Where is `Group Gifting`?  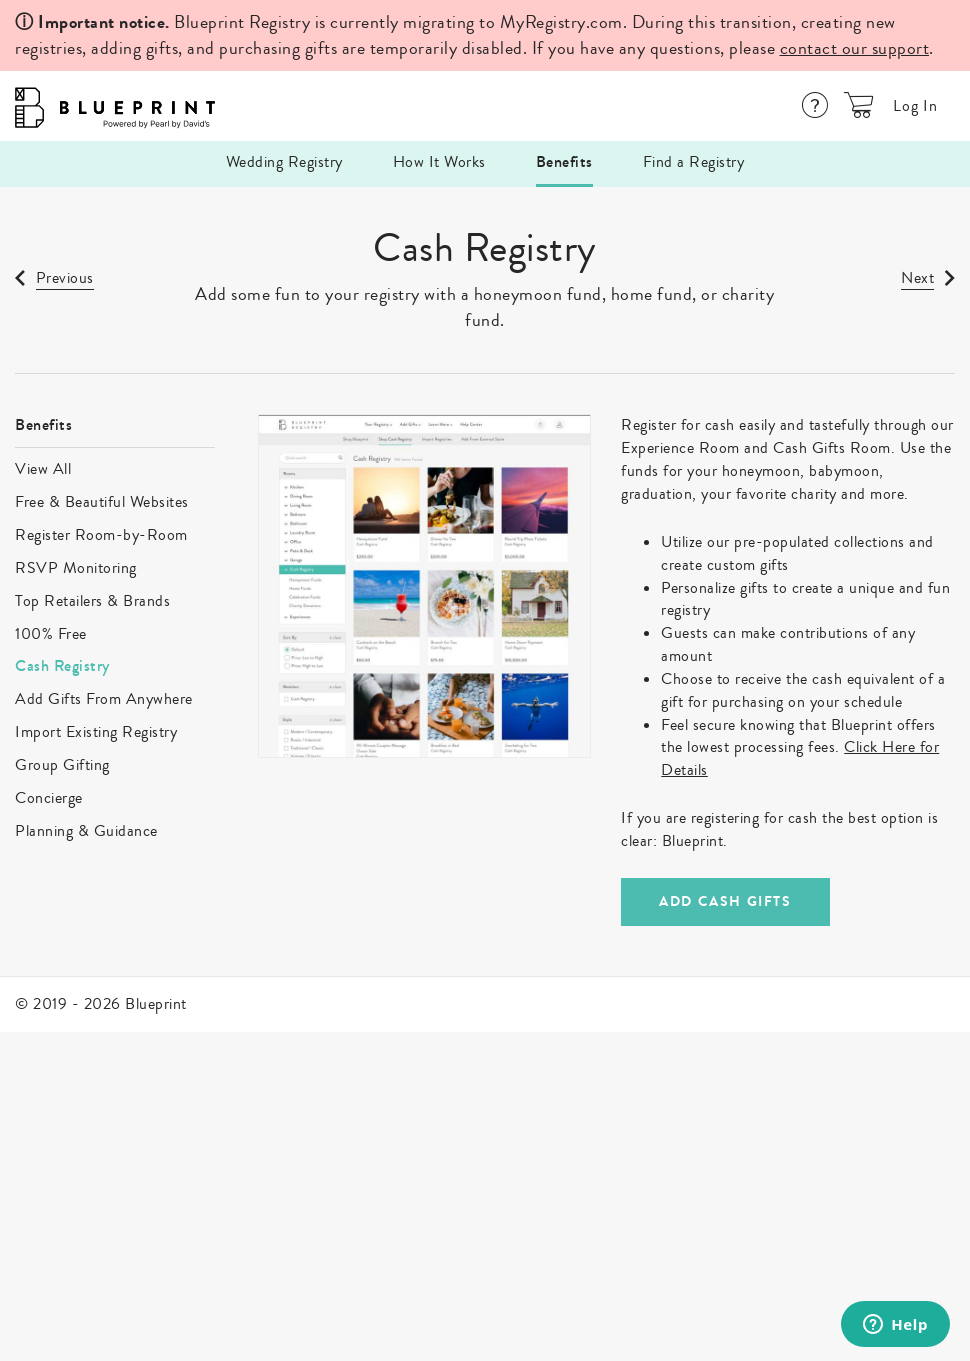 Group Gifting is located at coordinates (62, 765).